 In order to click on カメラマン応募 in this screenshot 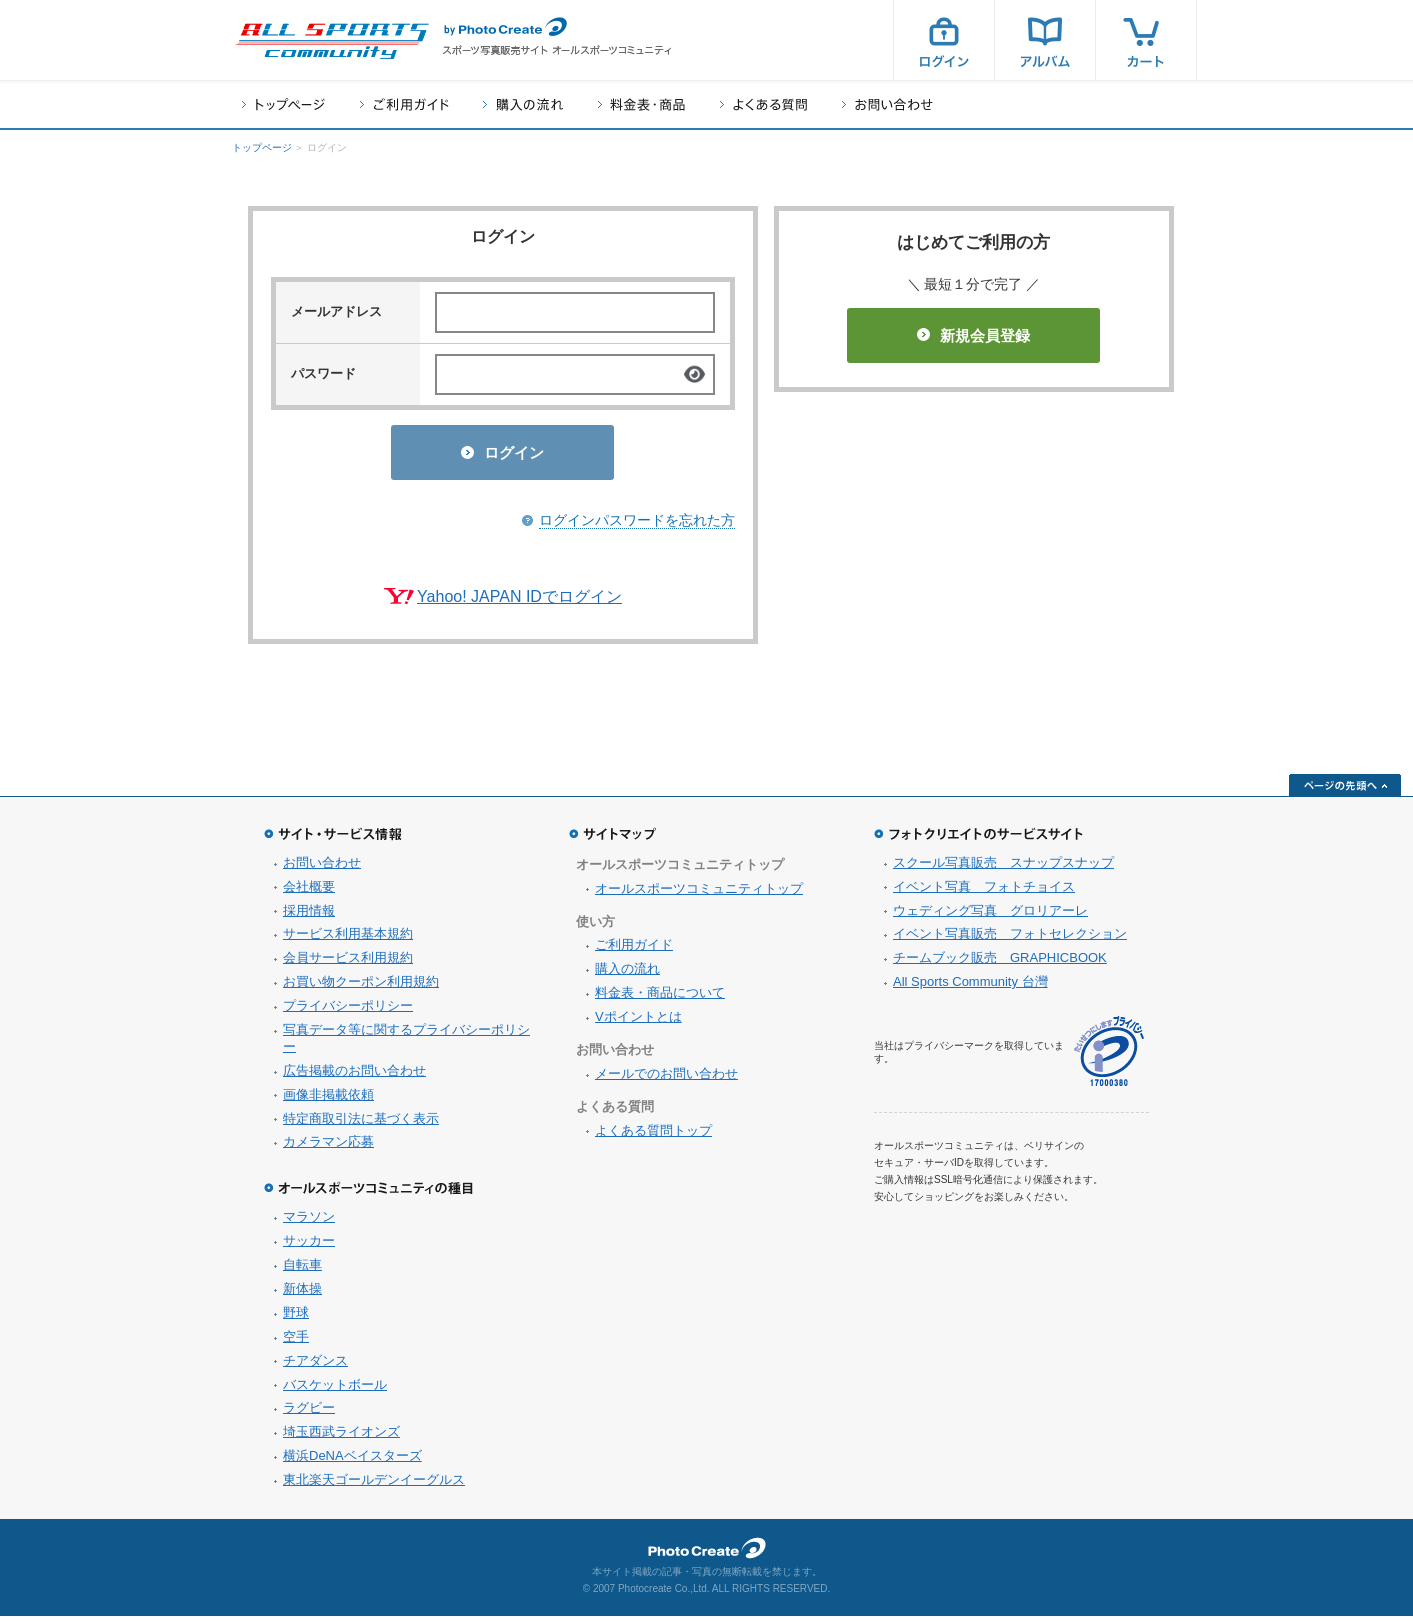, I will do `click(328, 1147)`.